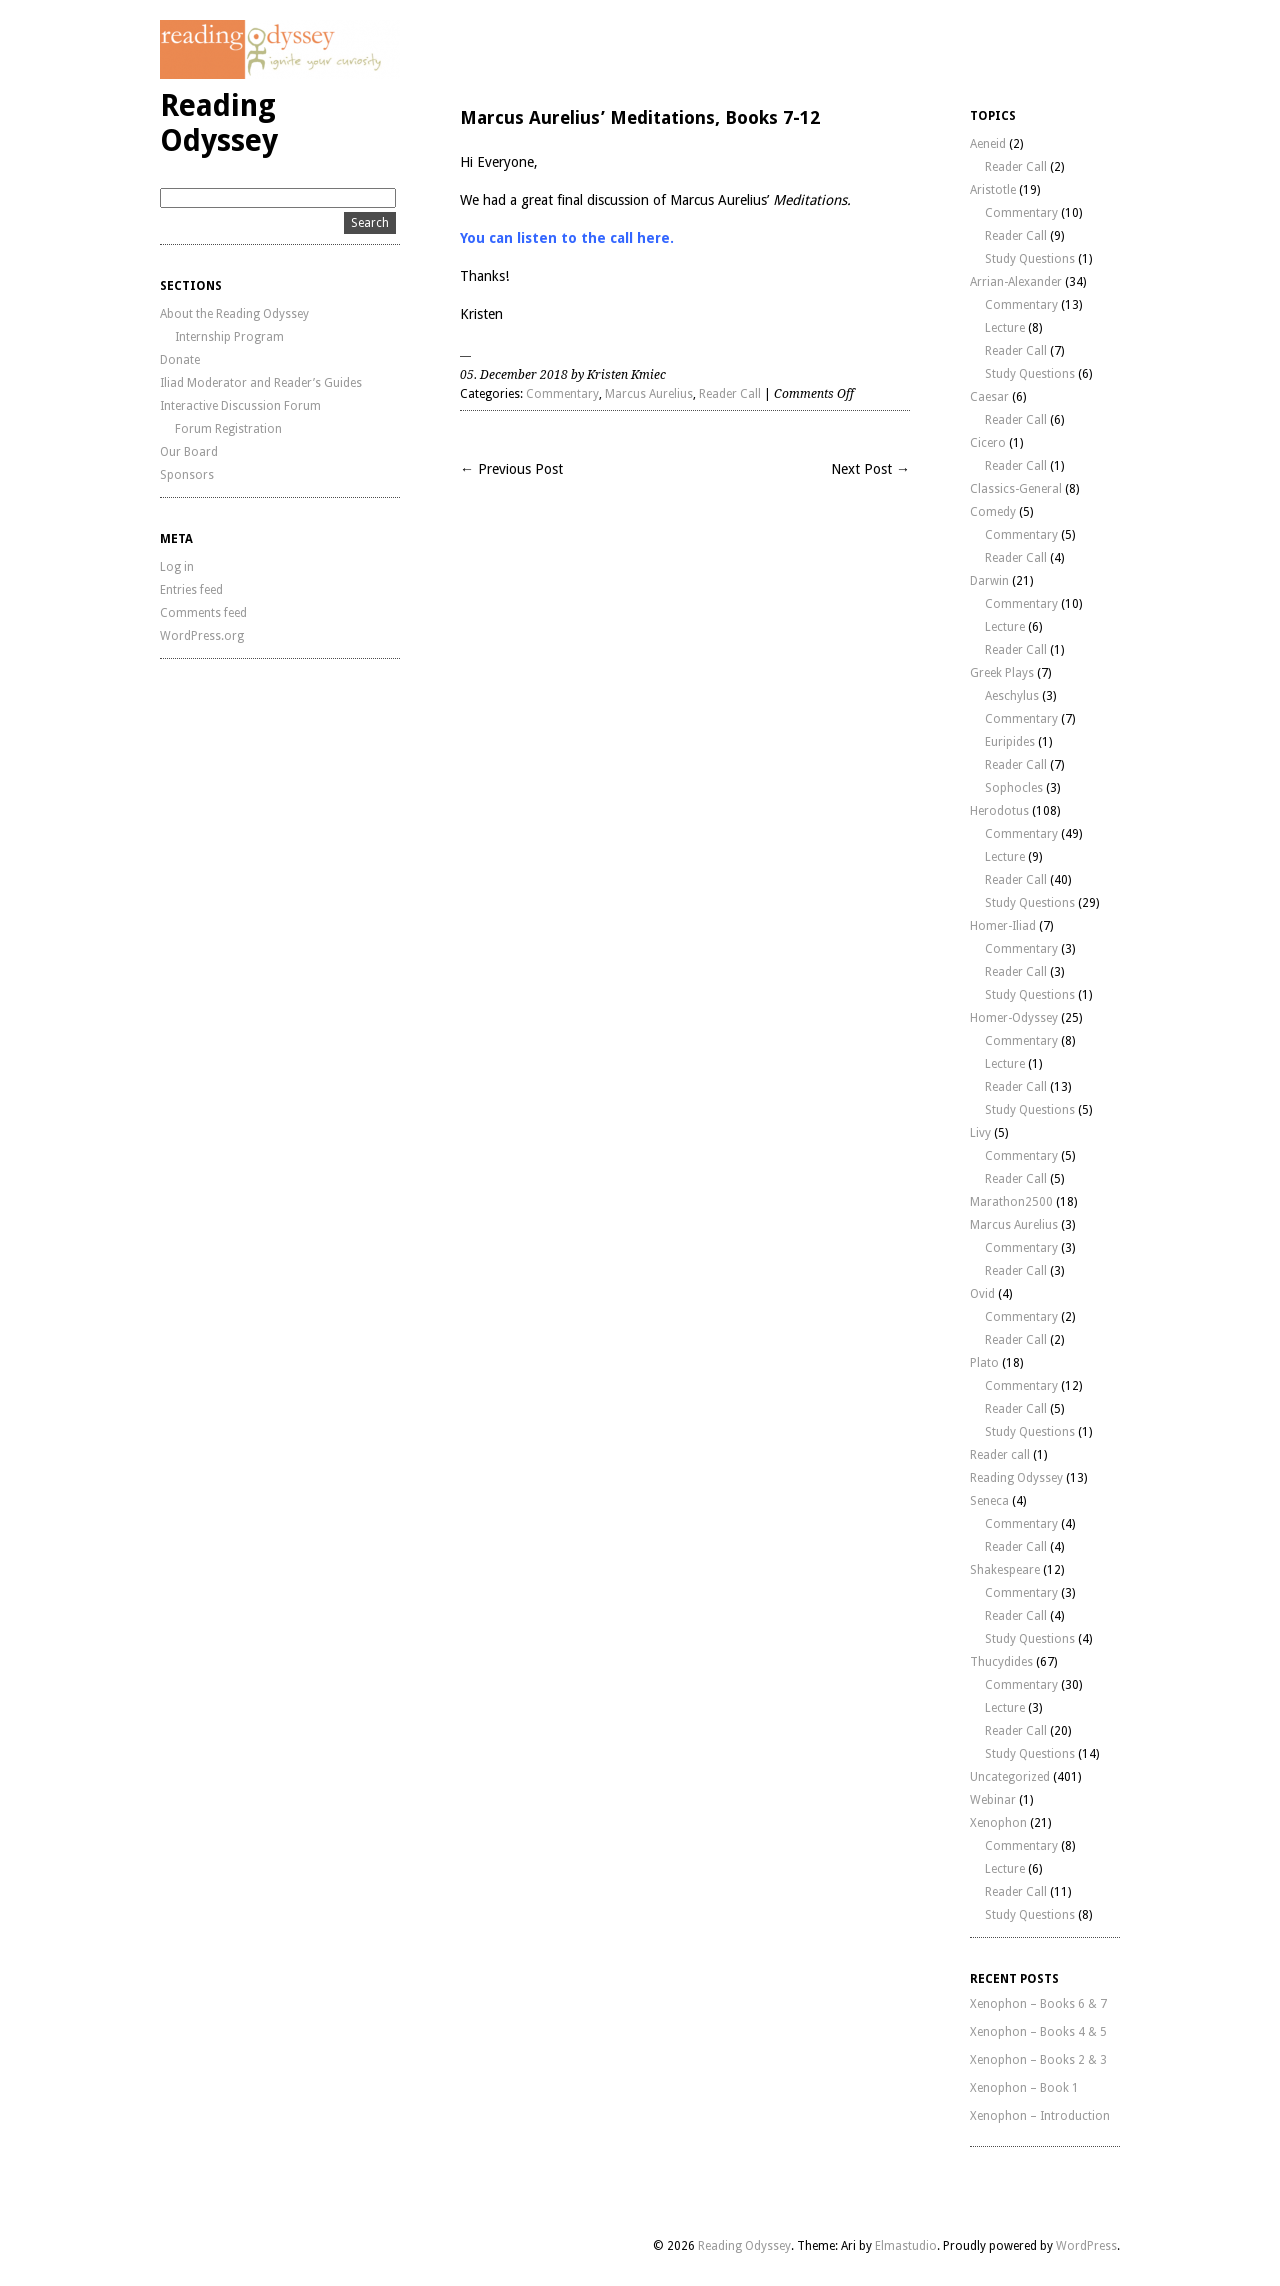  I want to click on Xenophon – Books 2 & 3, so click(1038, 2060).